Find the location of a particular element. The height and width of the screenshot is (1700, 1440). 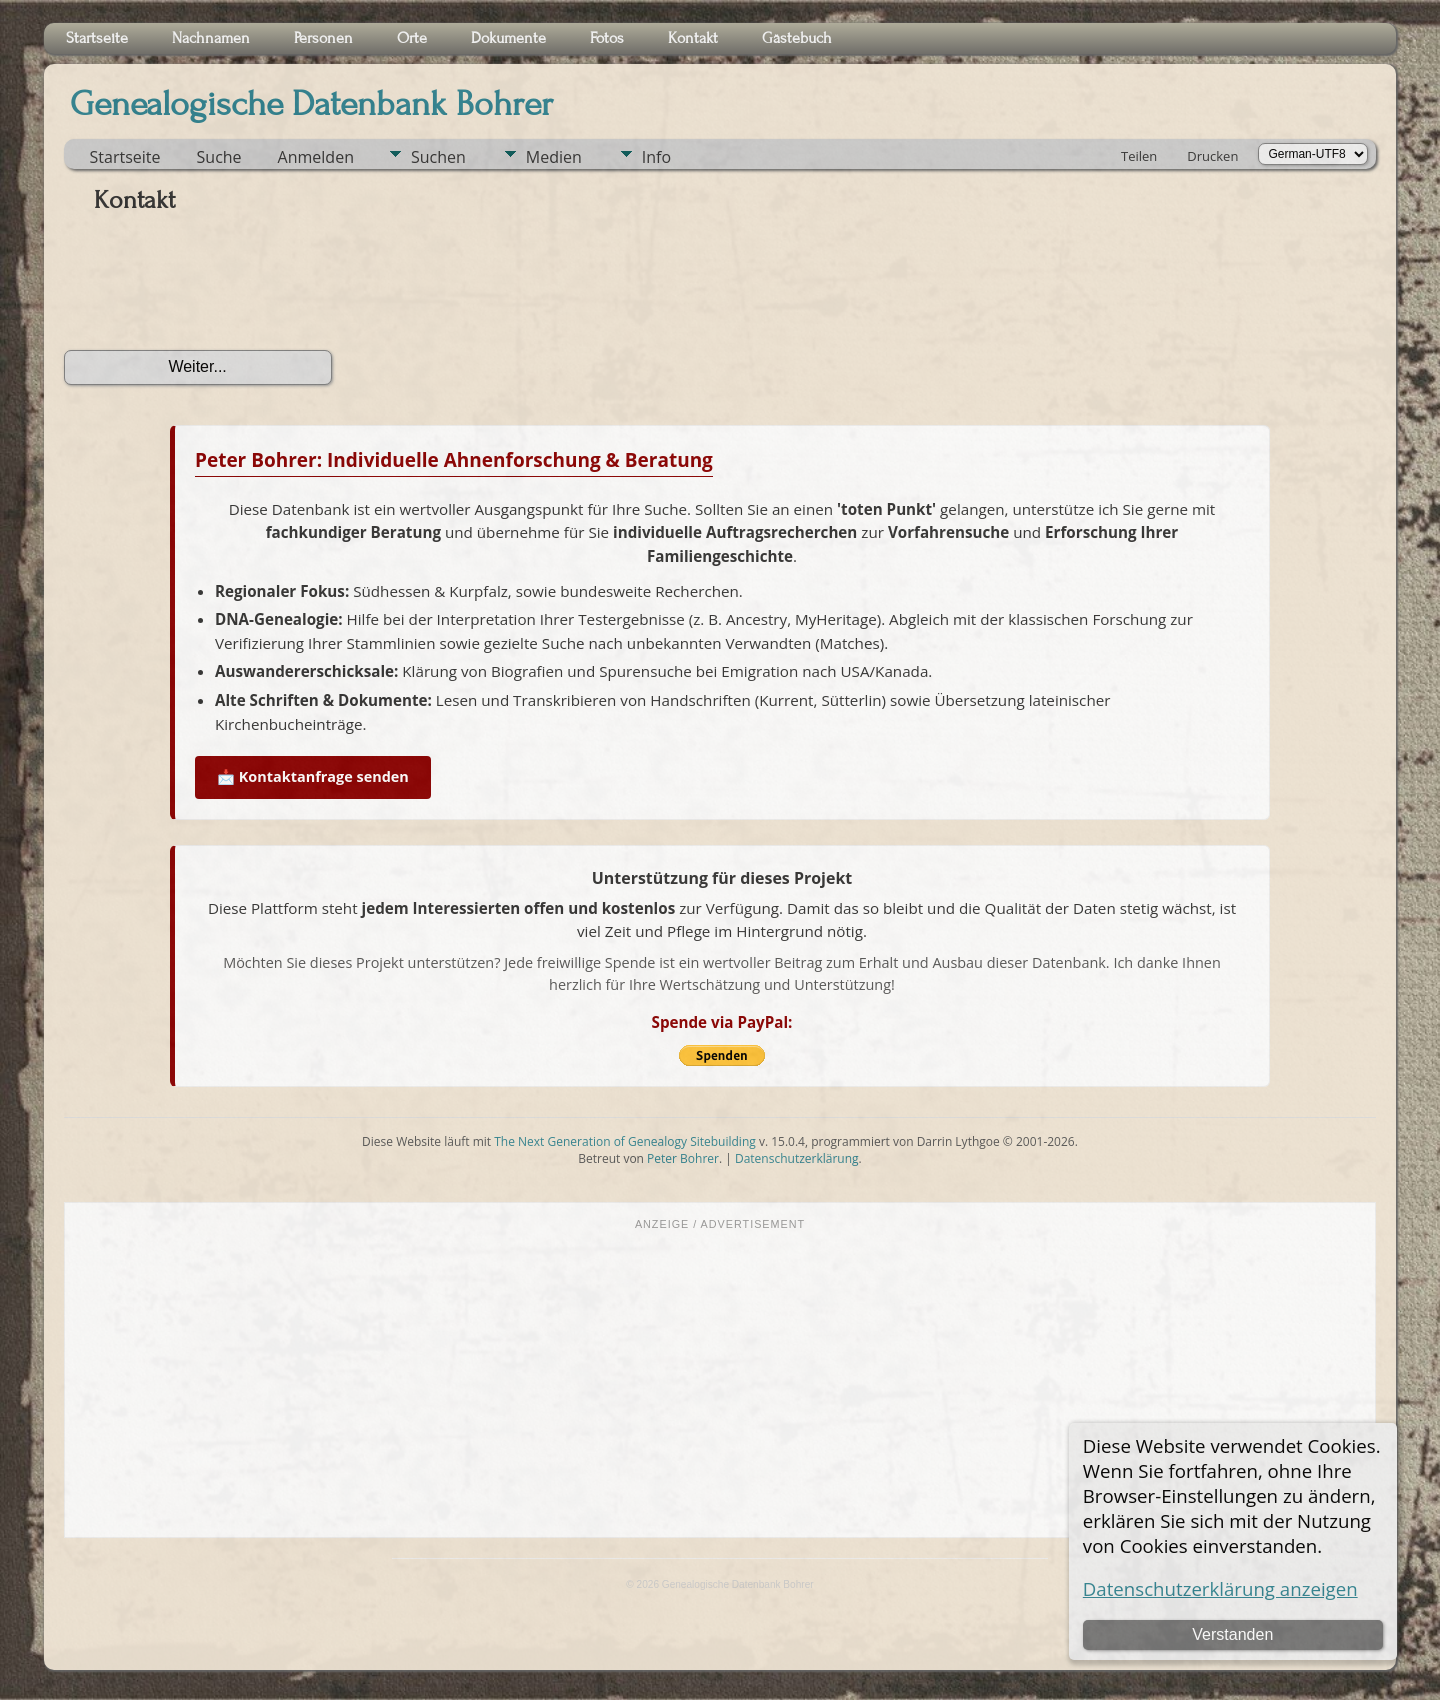

Suchen is located at coordinates (438, 157).